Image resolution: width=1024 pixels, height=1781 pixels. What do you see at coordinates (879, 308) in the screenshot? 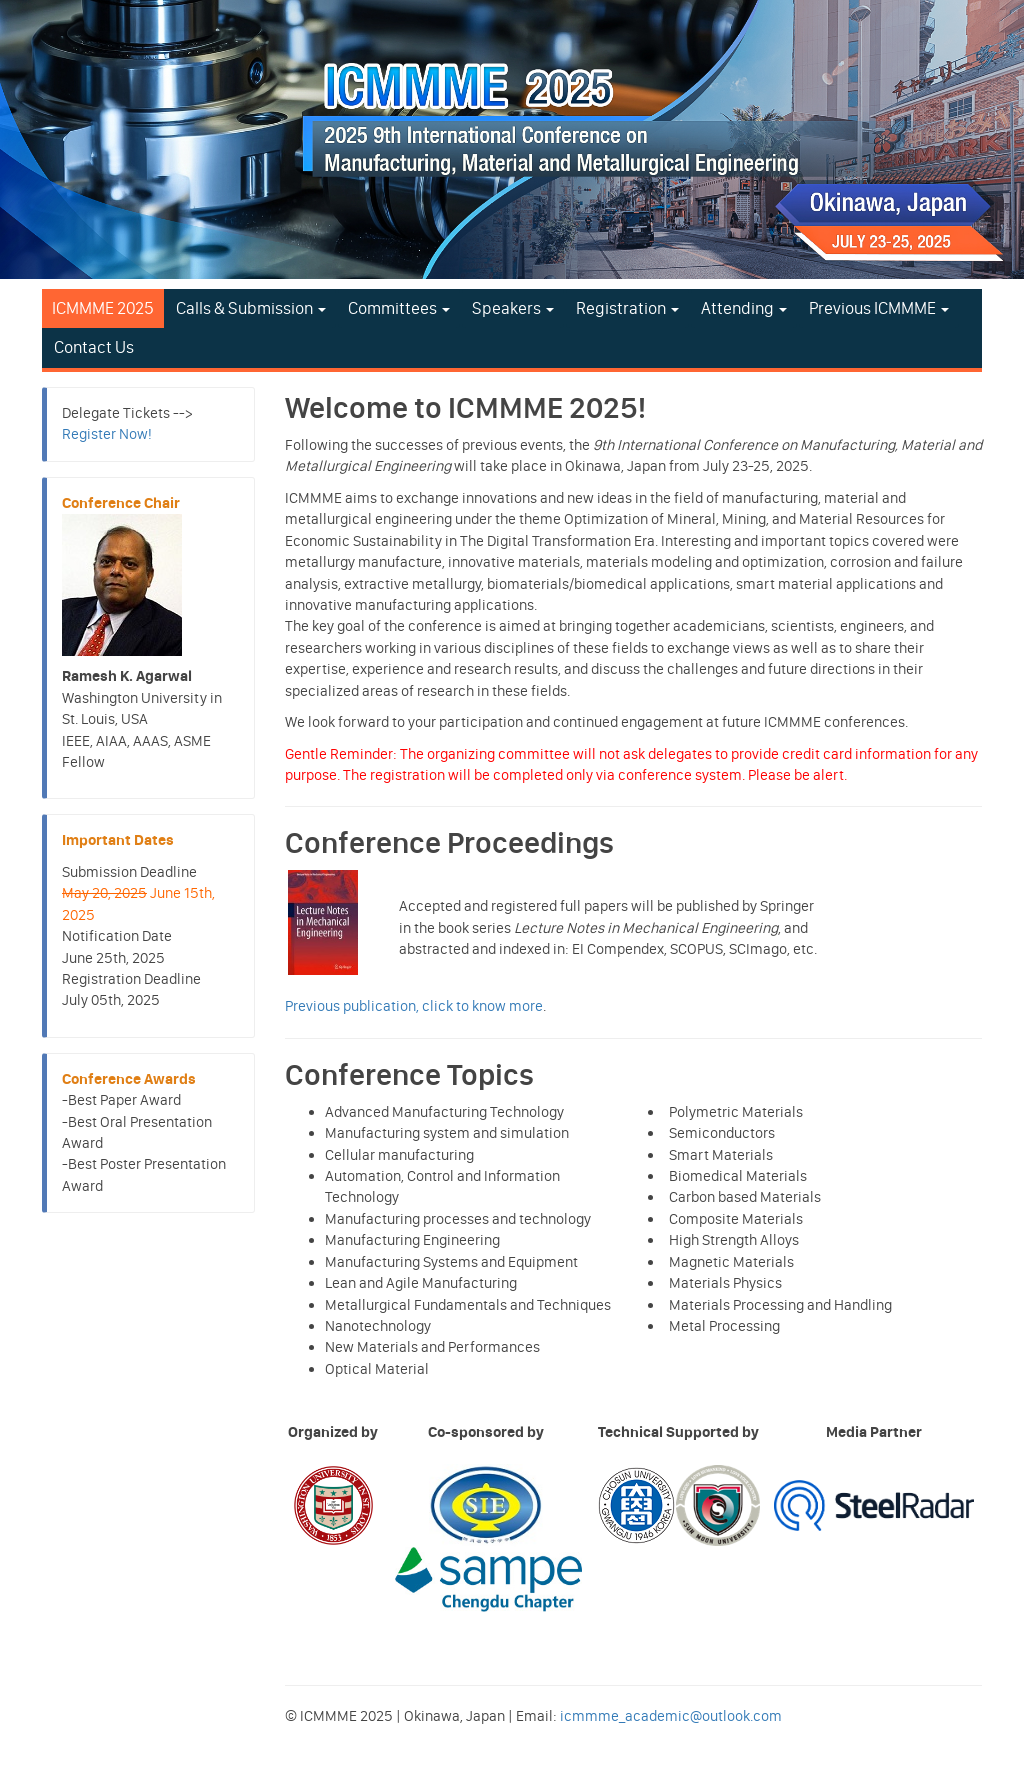
I see `Previous ICMMME` at bounding box center [879, 308].